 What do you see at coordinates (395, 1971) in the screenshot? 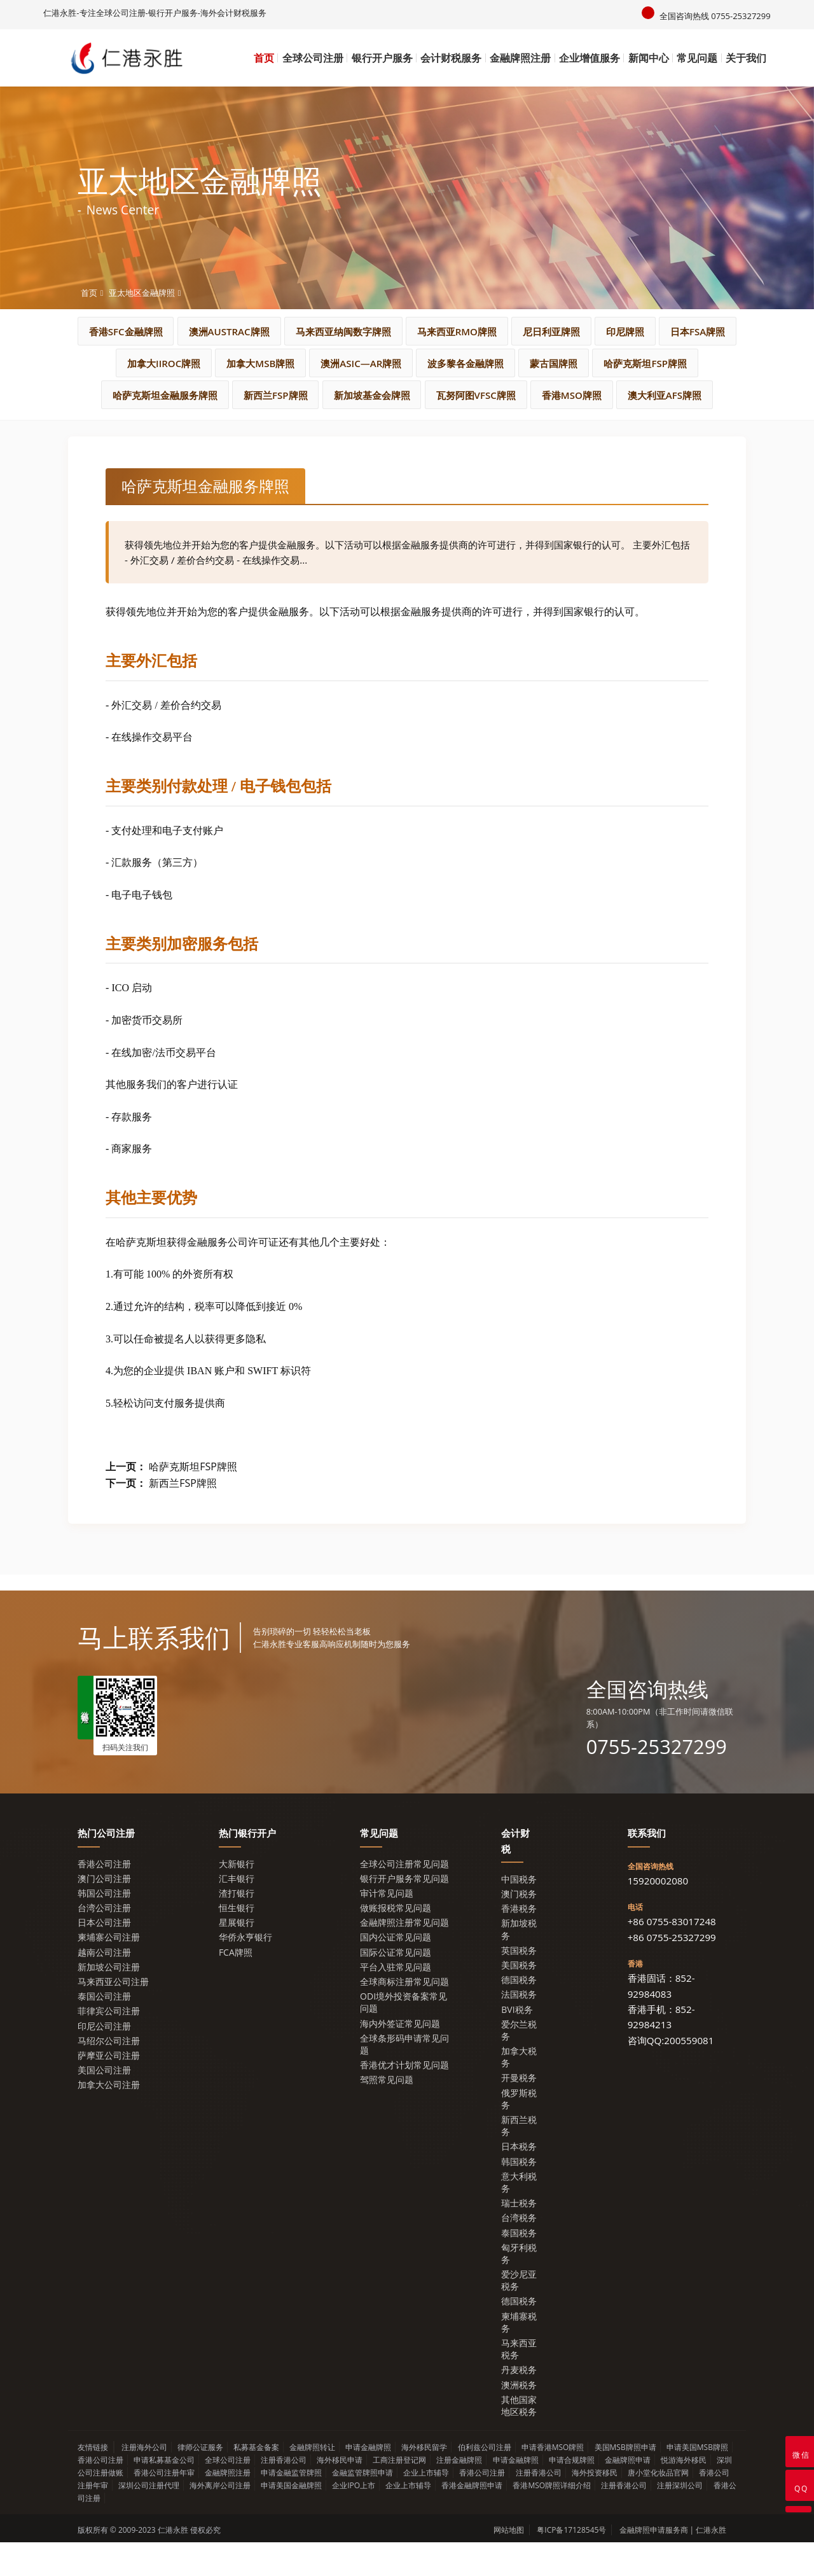
I see `国内公证常见问题` at bounding box center [395, 1971].